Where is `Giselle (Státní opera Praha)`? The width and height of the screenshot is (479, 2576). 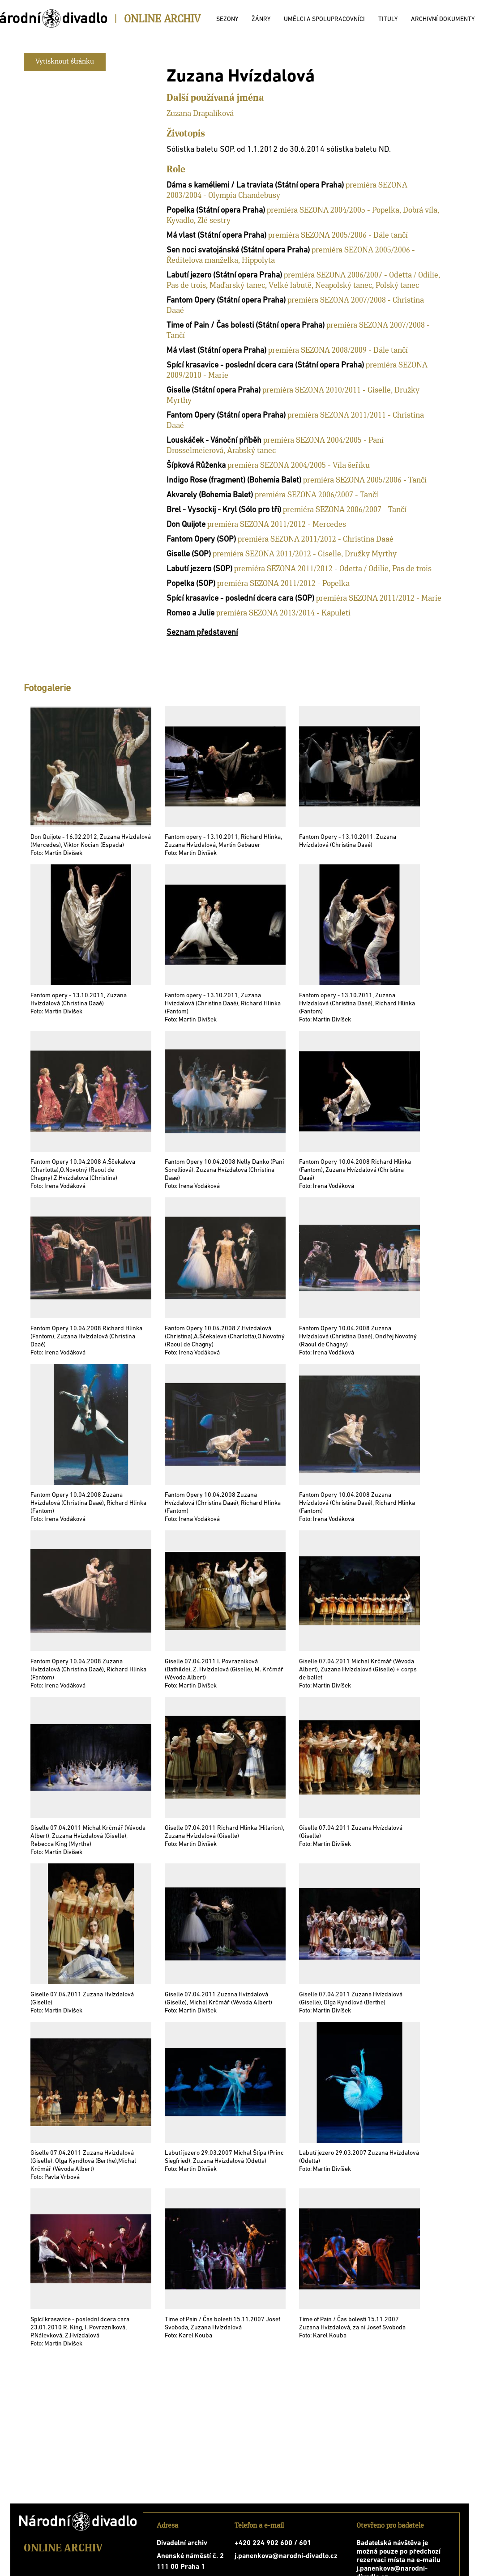 Giselle (Státní opera Praha) is located at coordinates (214, 390).